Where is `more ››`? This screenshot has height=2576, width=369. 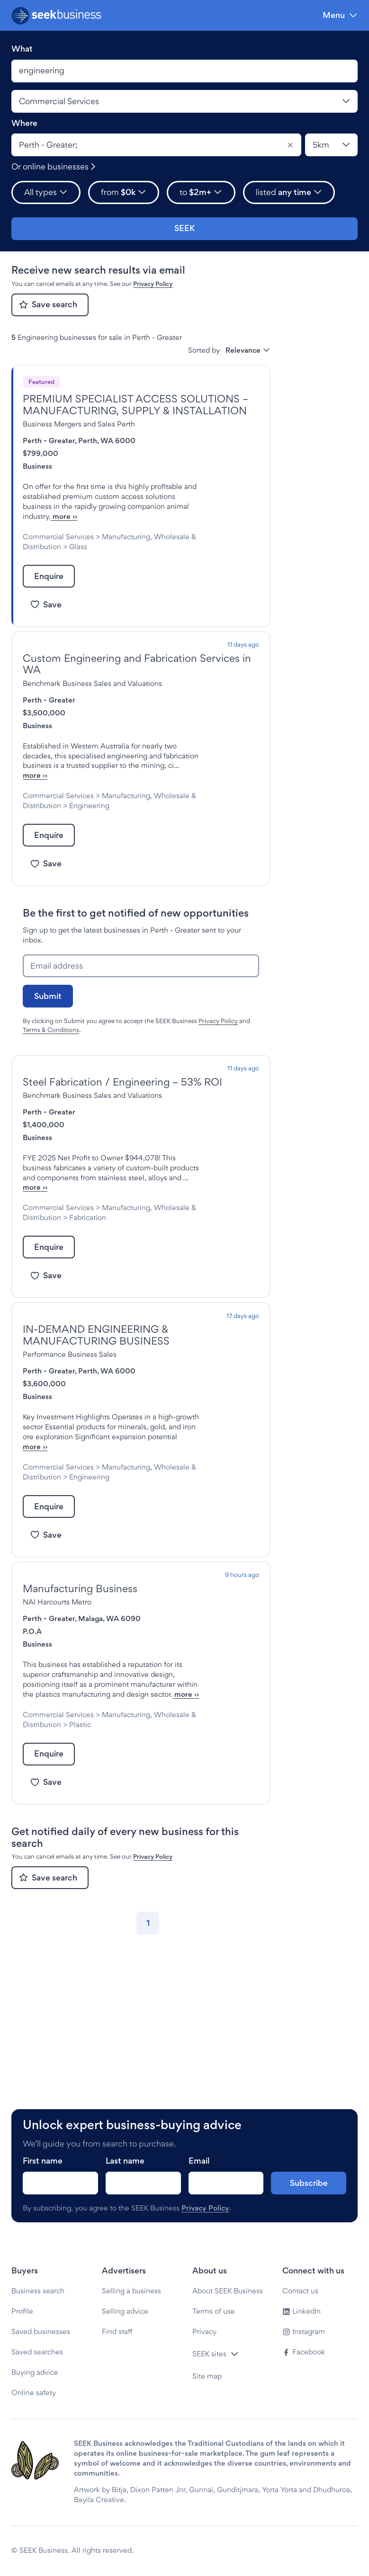 more ›› is located at coordinates (127, 526).